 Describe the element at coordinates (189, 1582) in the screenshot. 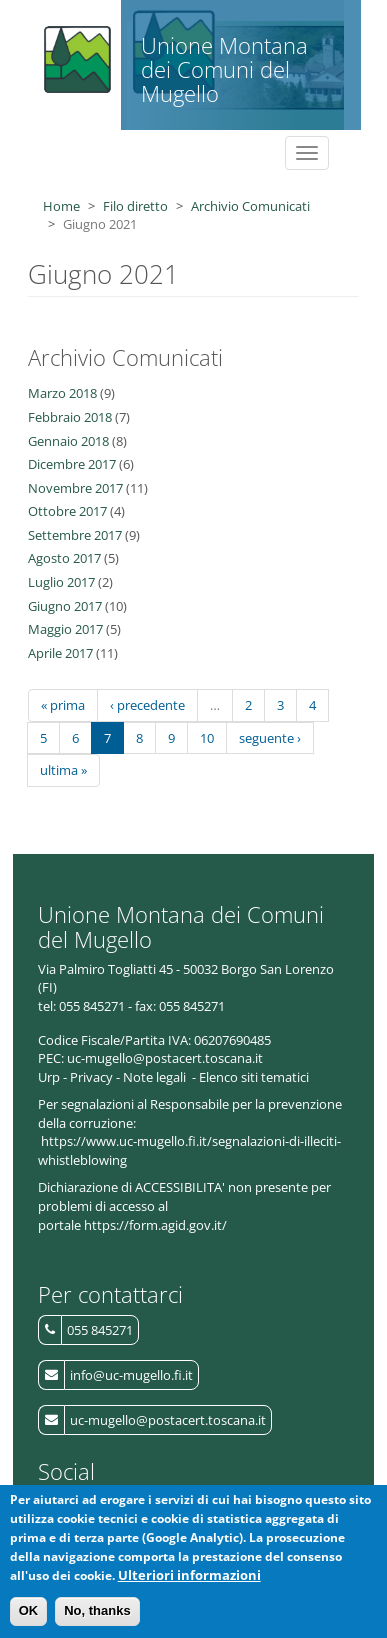

I see `Ulteriori informazioni` at that location.